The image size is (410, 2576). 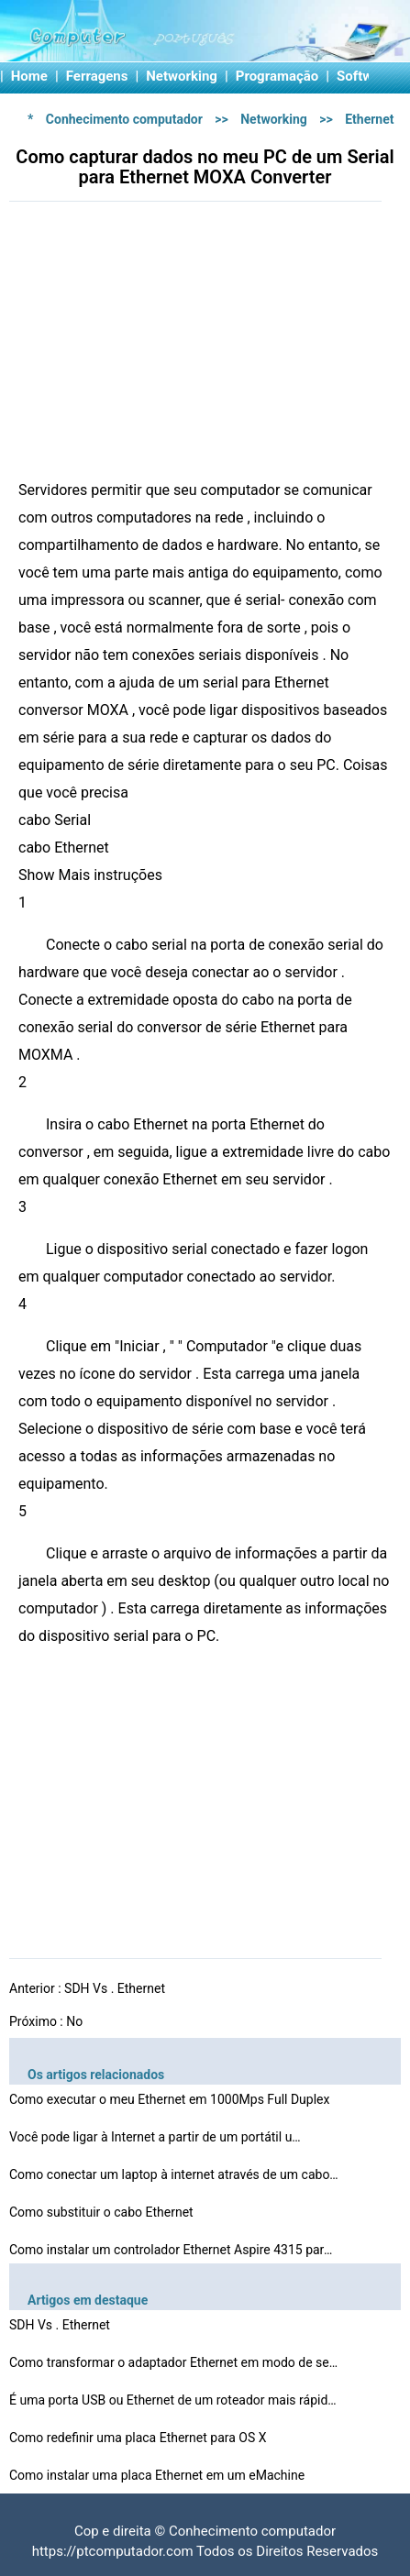 I want to click on Como instalar um controlador Ethernet Aspire 4315 para …, so click(x=174, y=2249).